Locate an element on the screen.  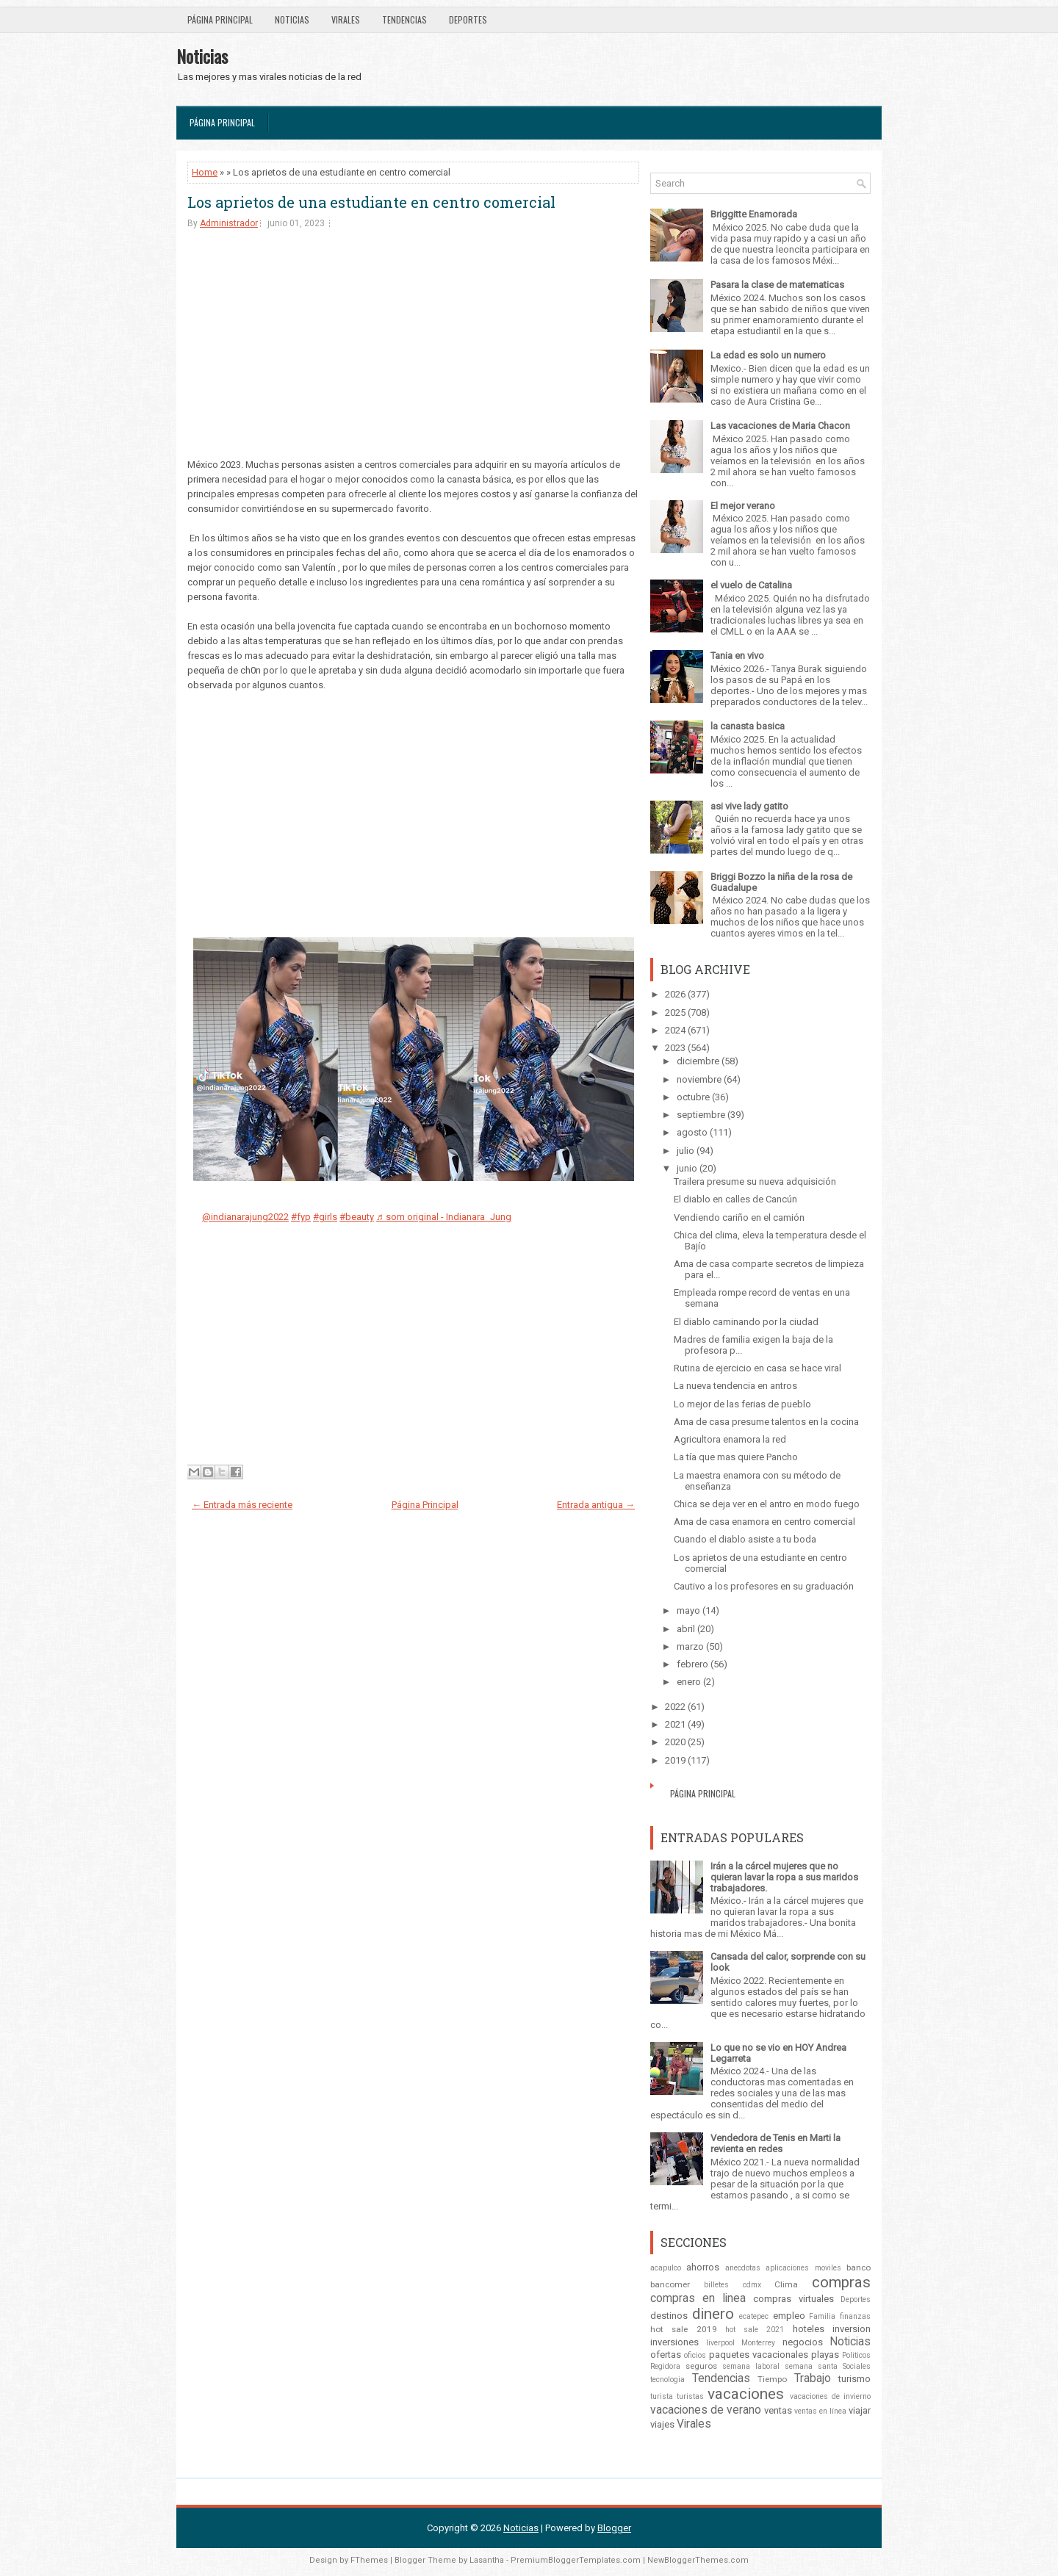
La edad es solo un numero is located at coordinates (768, 355).